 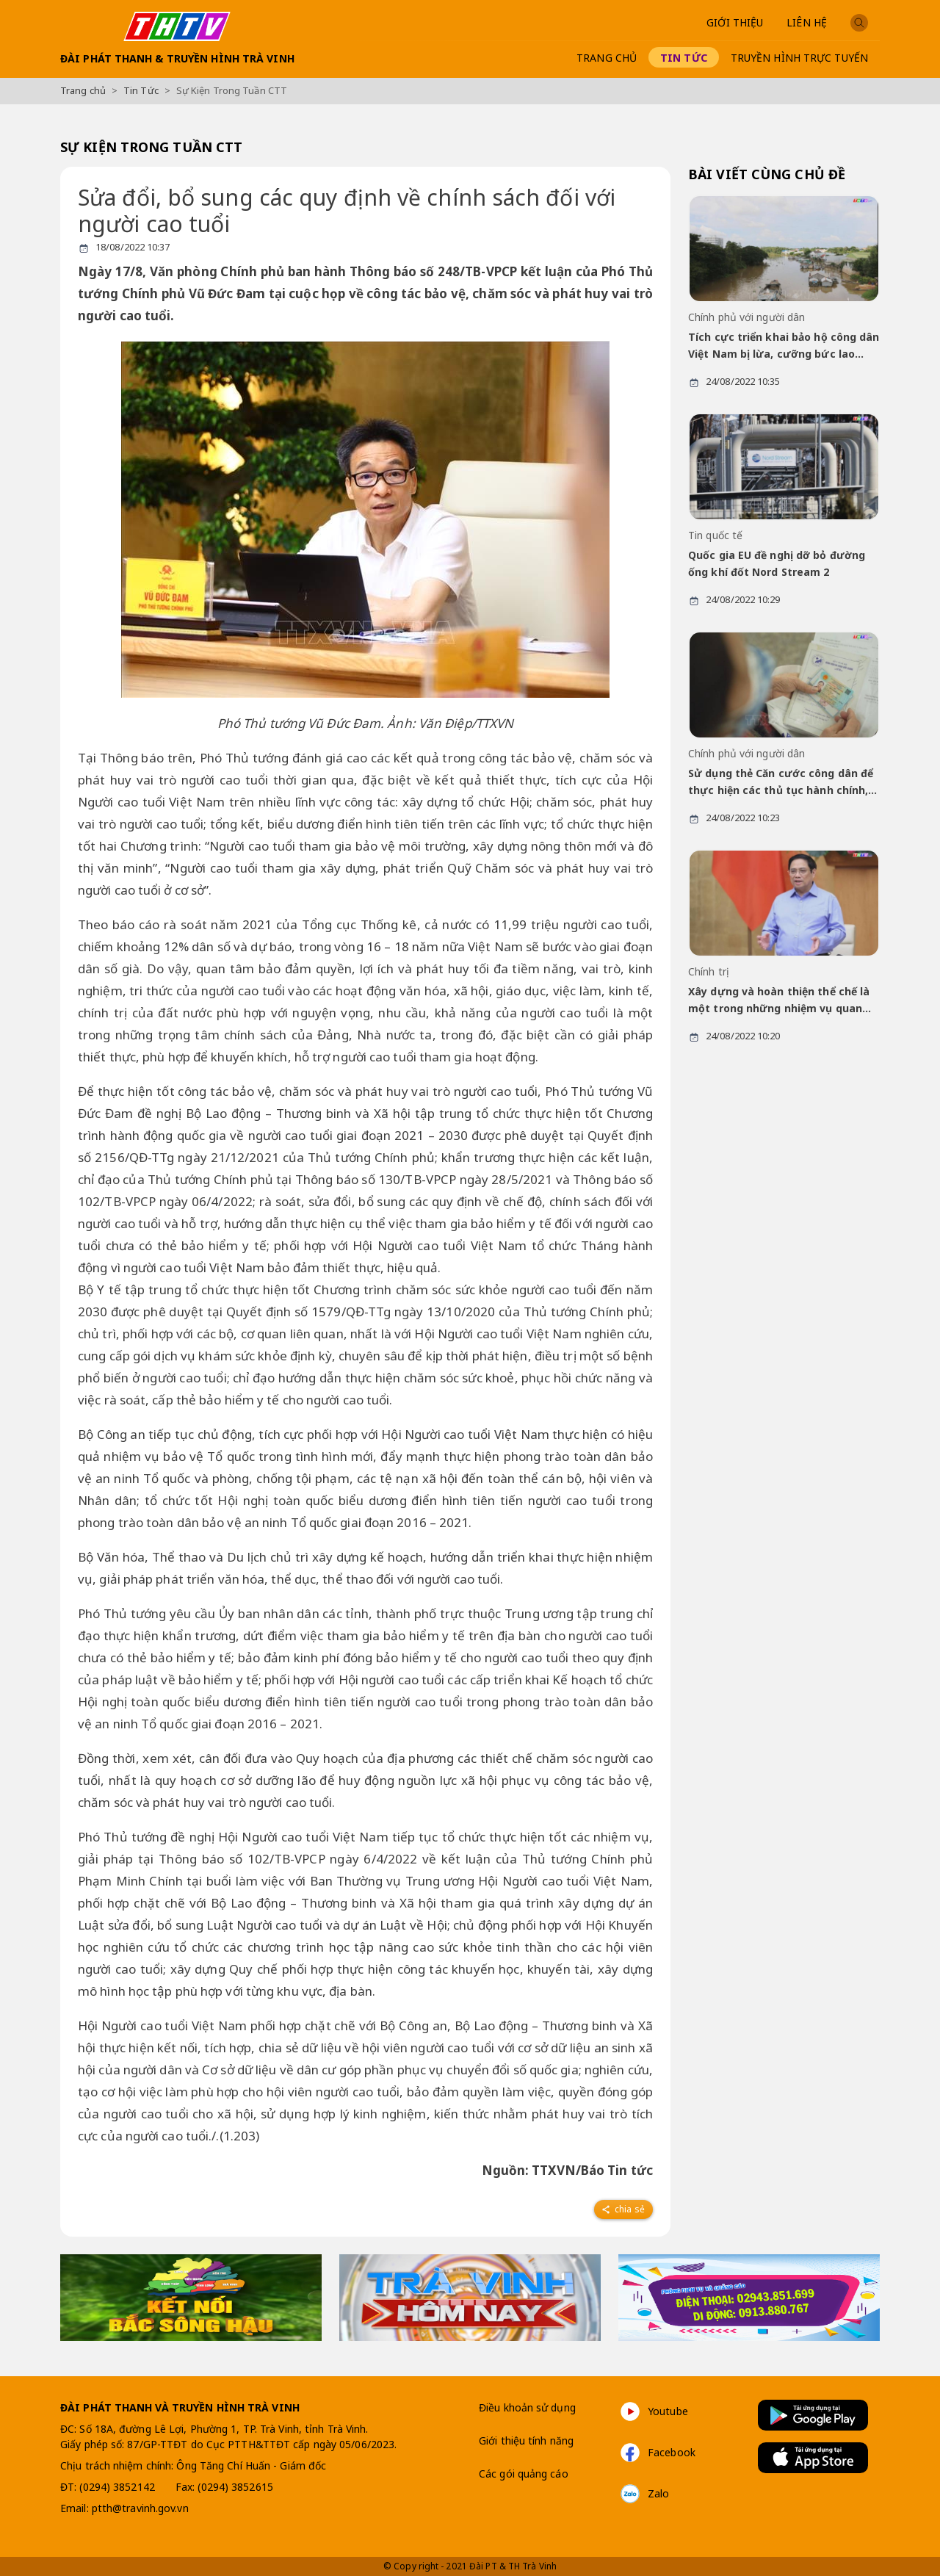 I want to click on Facebook, so click(x=656, y=2452).